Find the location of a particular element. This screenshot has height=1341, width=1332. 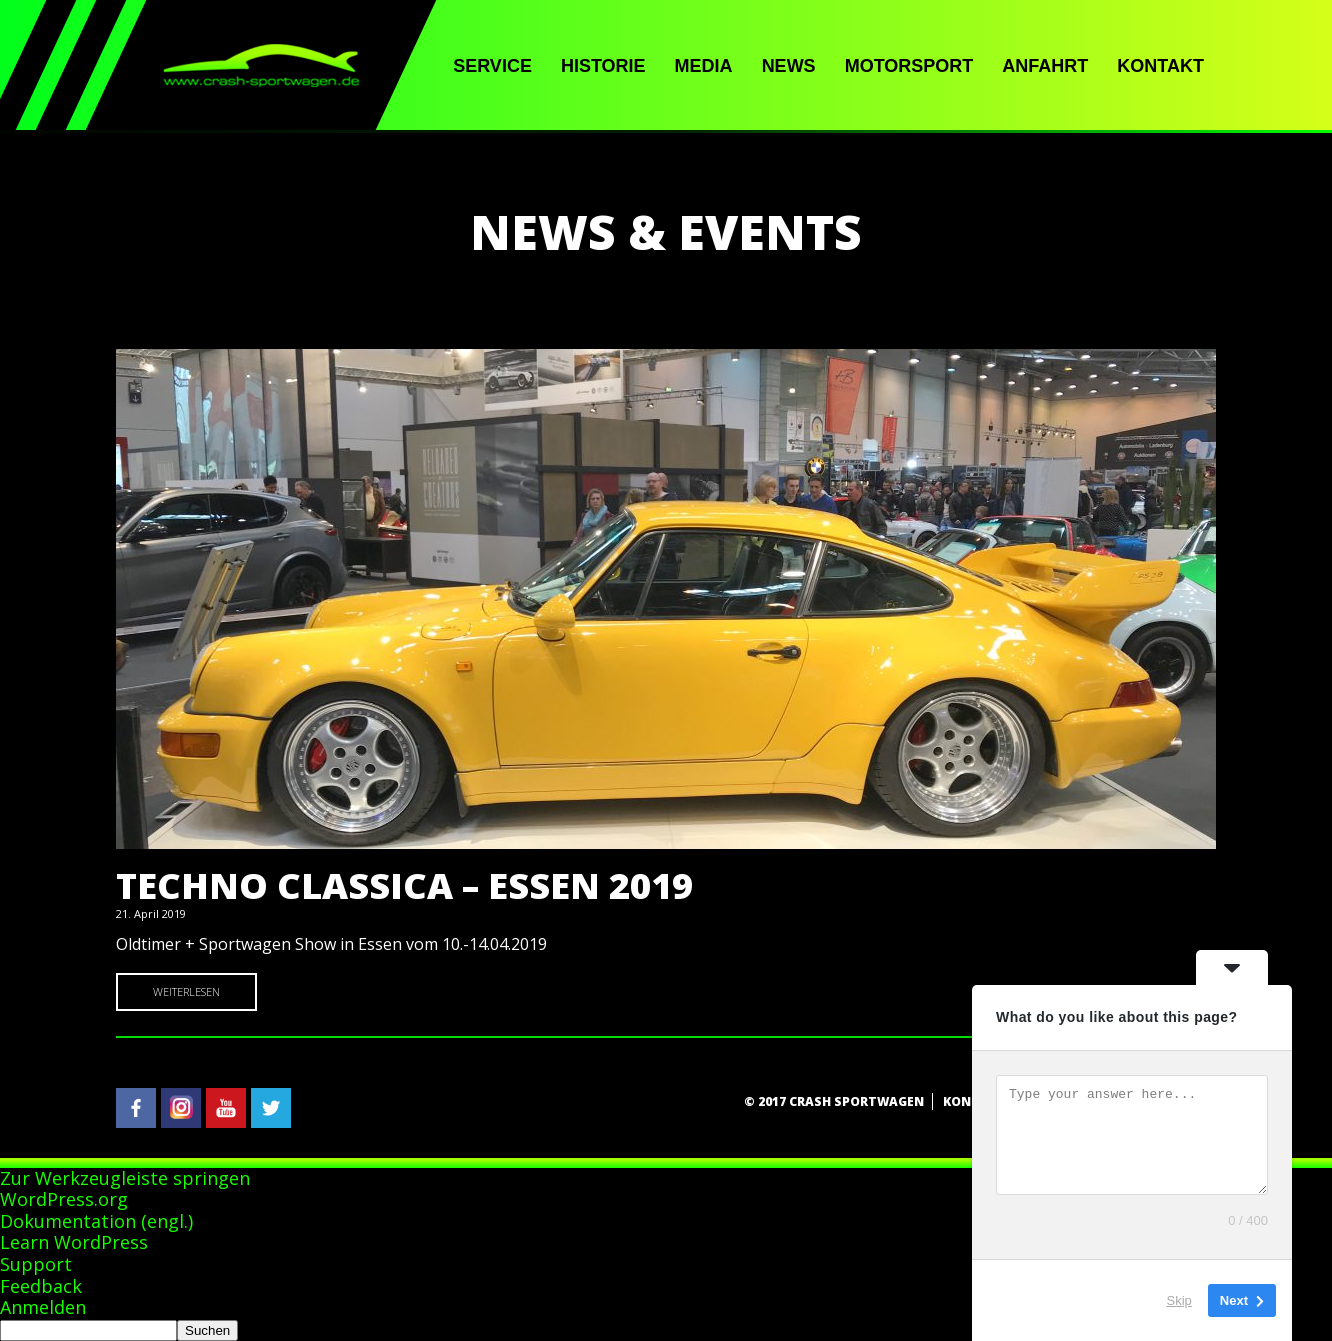

Anfahrt is located at coordinates (1045, 66).